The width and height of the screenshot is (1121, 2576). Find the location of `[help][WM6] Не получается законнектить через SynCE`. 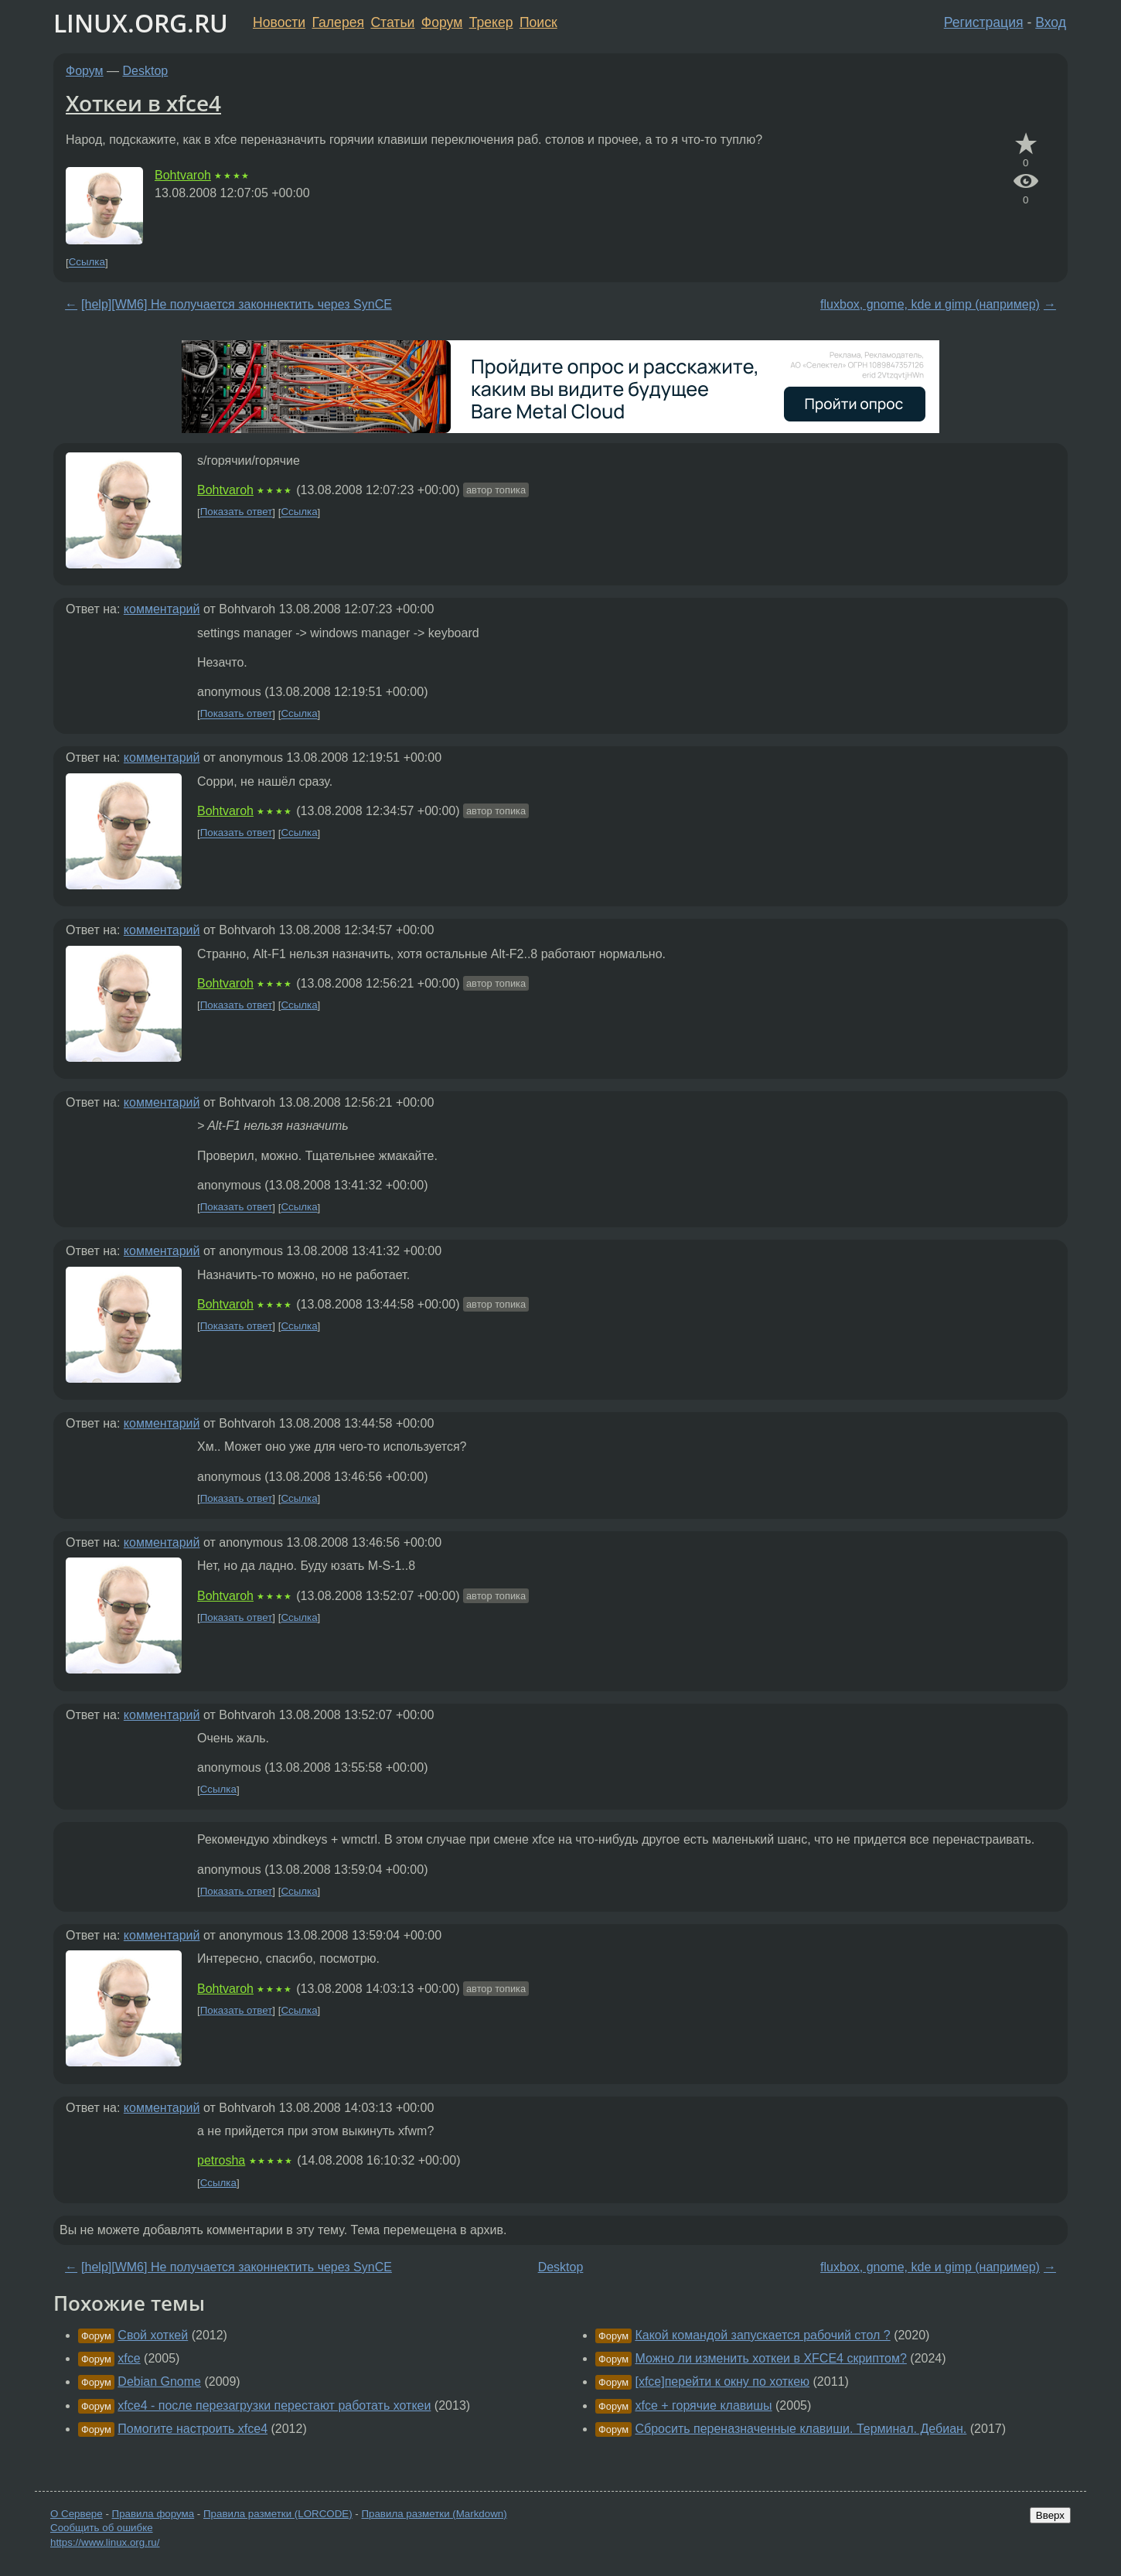

[help][WM6] Не получается законнектить через SynCE is located at coordinates (236, 304).